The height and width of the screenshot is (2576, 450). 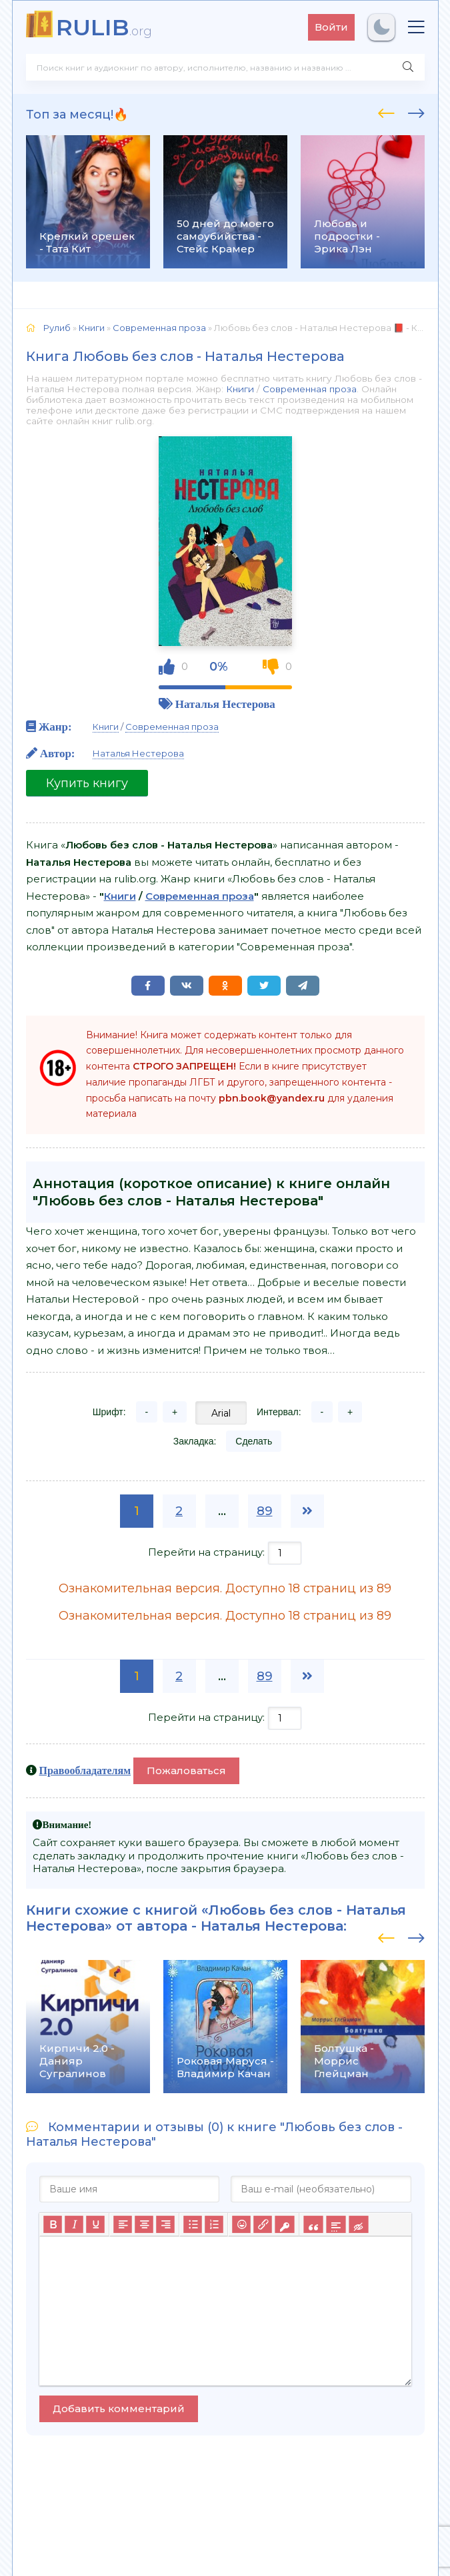 What do you see at coordinates (192, 2224) in the screenshot?
I see `[Маркированный список]` at bounding box center [192, 2224].